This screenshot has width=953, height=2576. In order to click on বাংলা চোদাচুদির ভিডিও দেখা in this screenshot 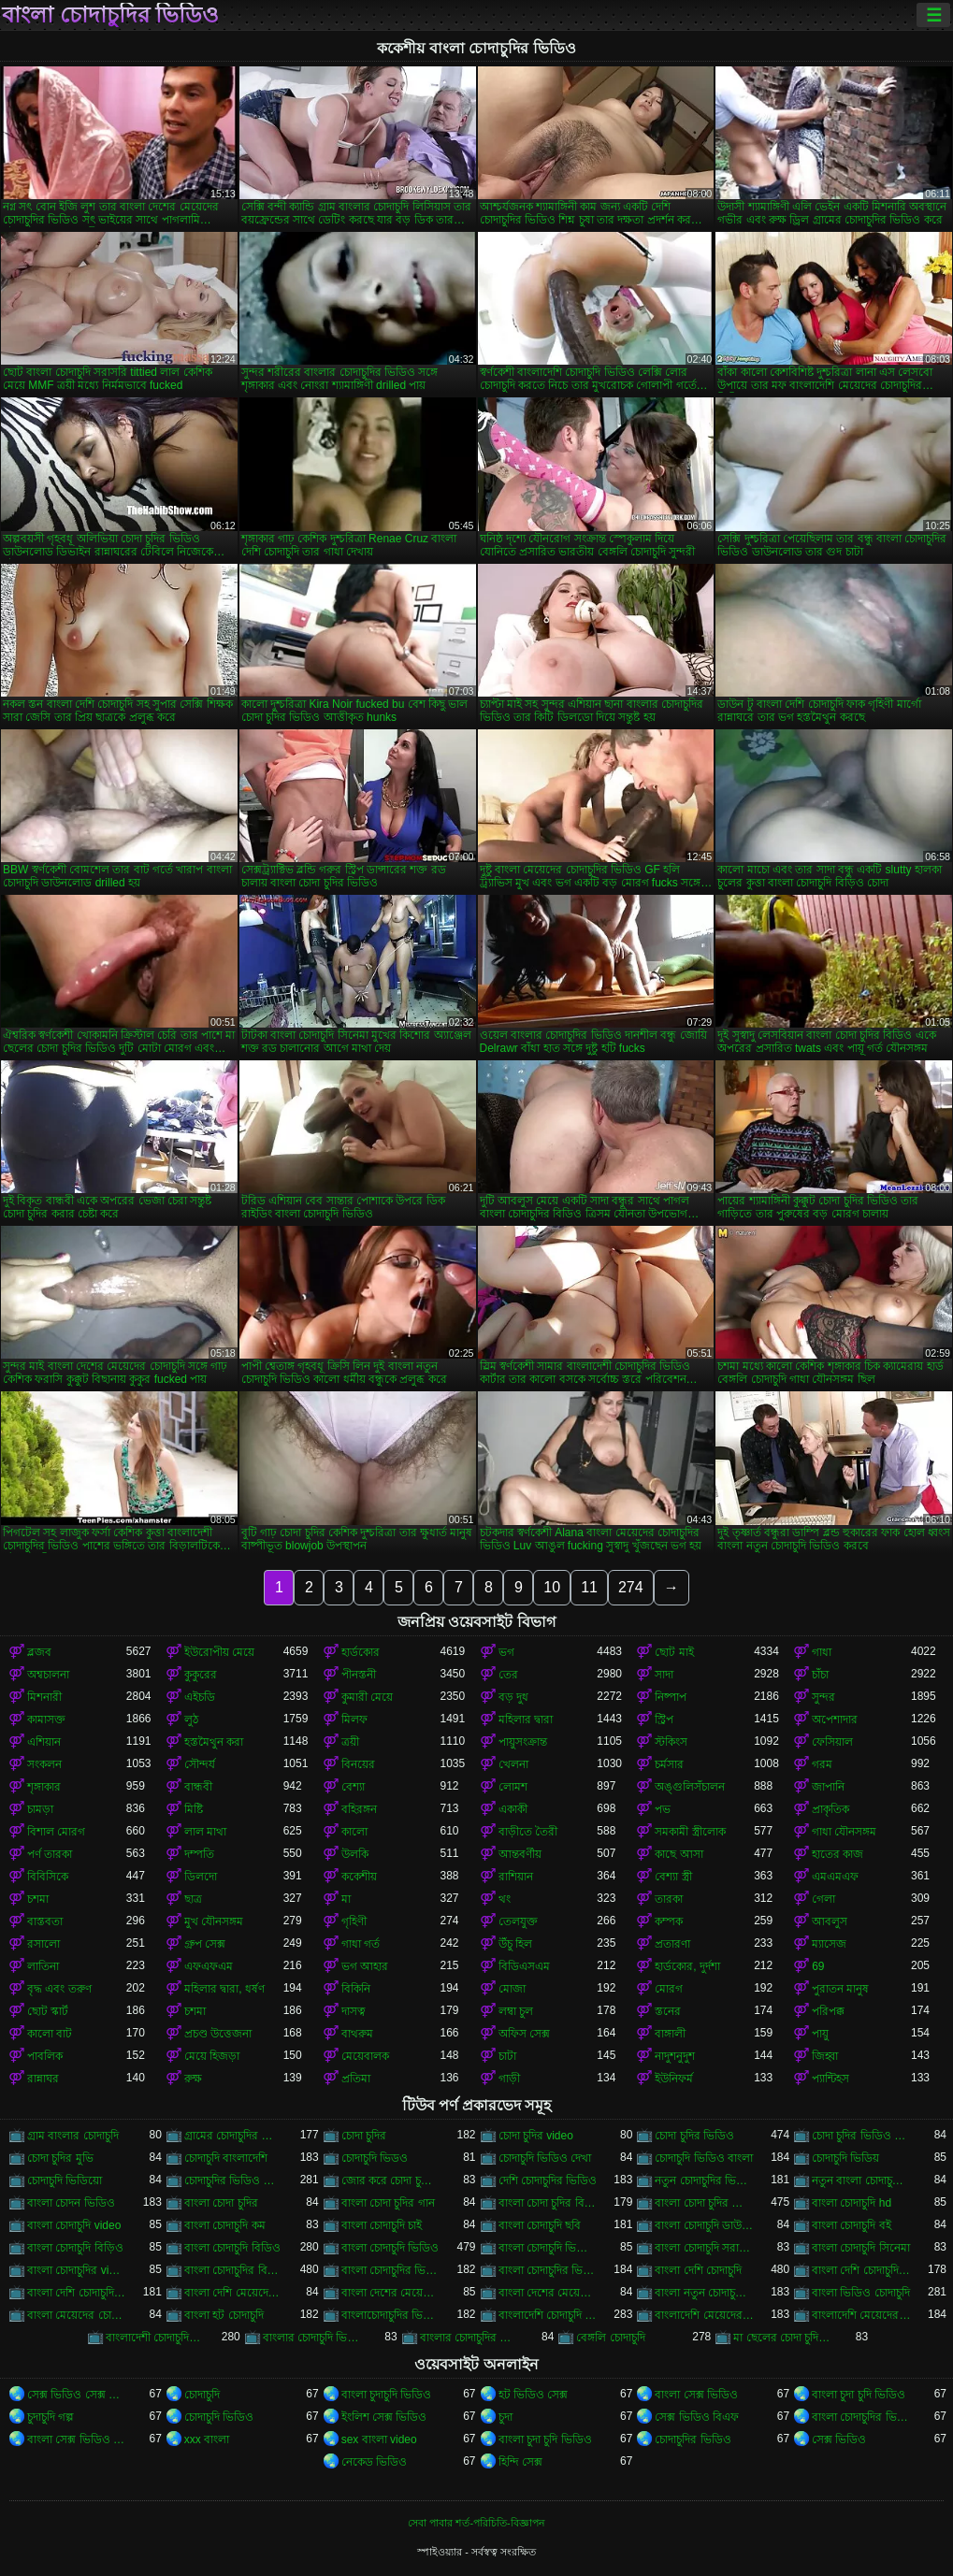, I will do `click(548, 2270)`.